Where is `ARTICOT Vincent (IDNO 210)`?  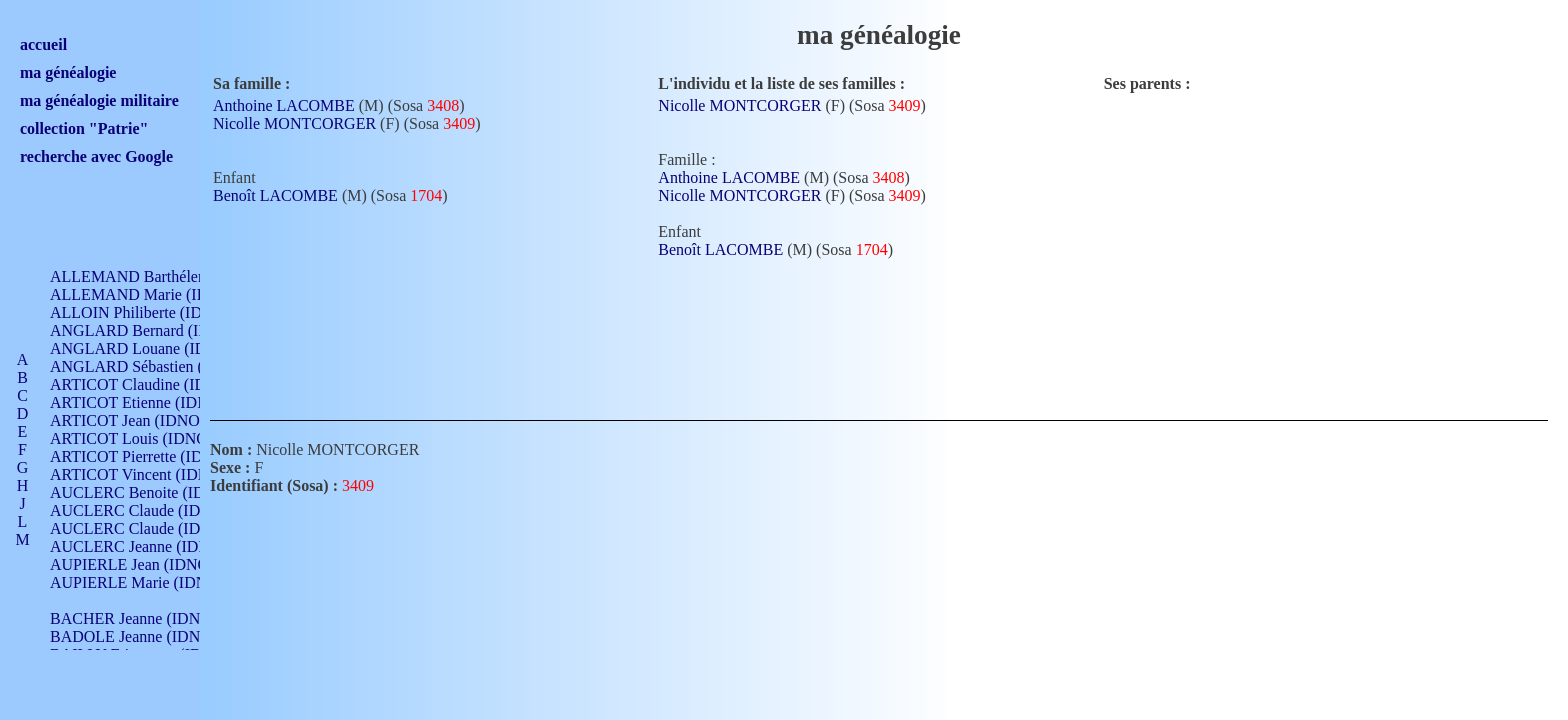
ARTICOT Vincent (IDNO 210) is located at coordinates (152, 474).